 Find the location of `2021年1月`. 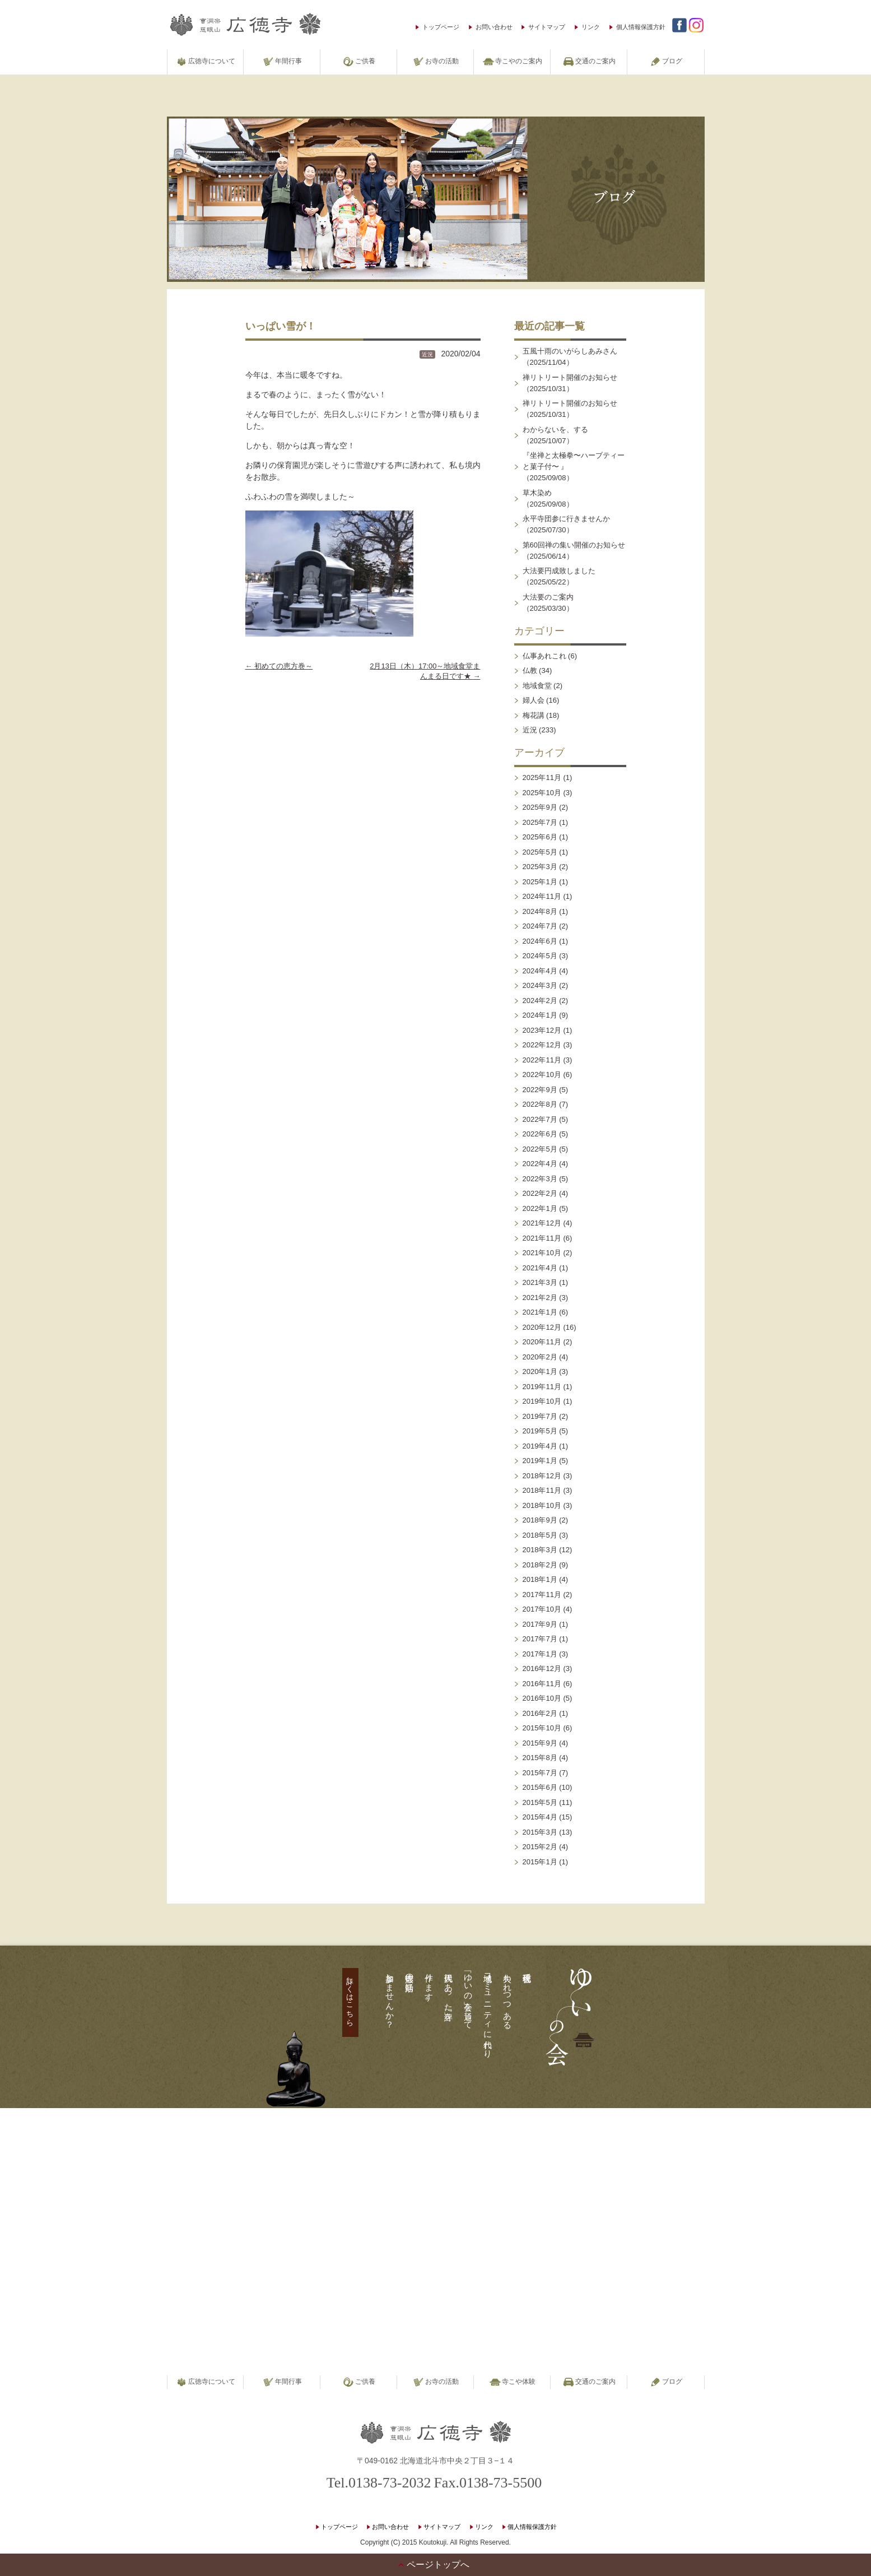

2021年1月 is located at coordinates (540, 1312).